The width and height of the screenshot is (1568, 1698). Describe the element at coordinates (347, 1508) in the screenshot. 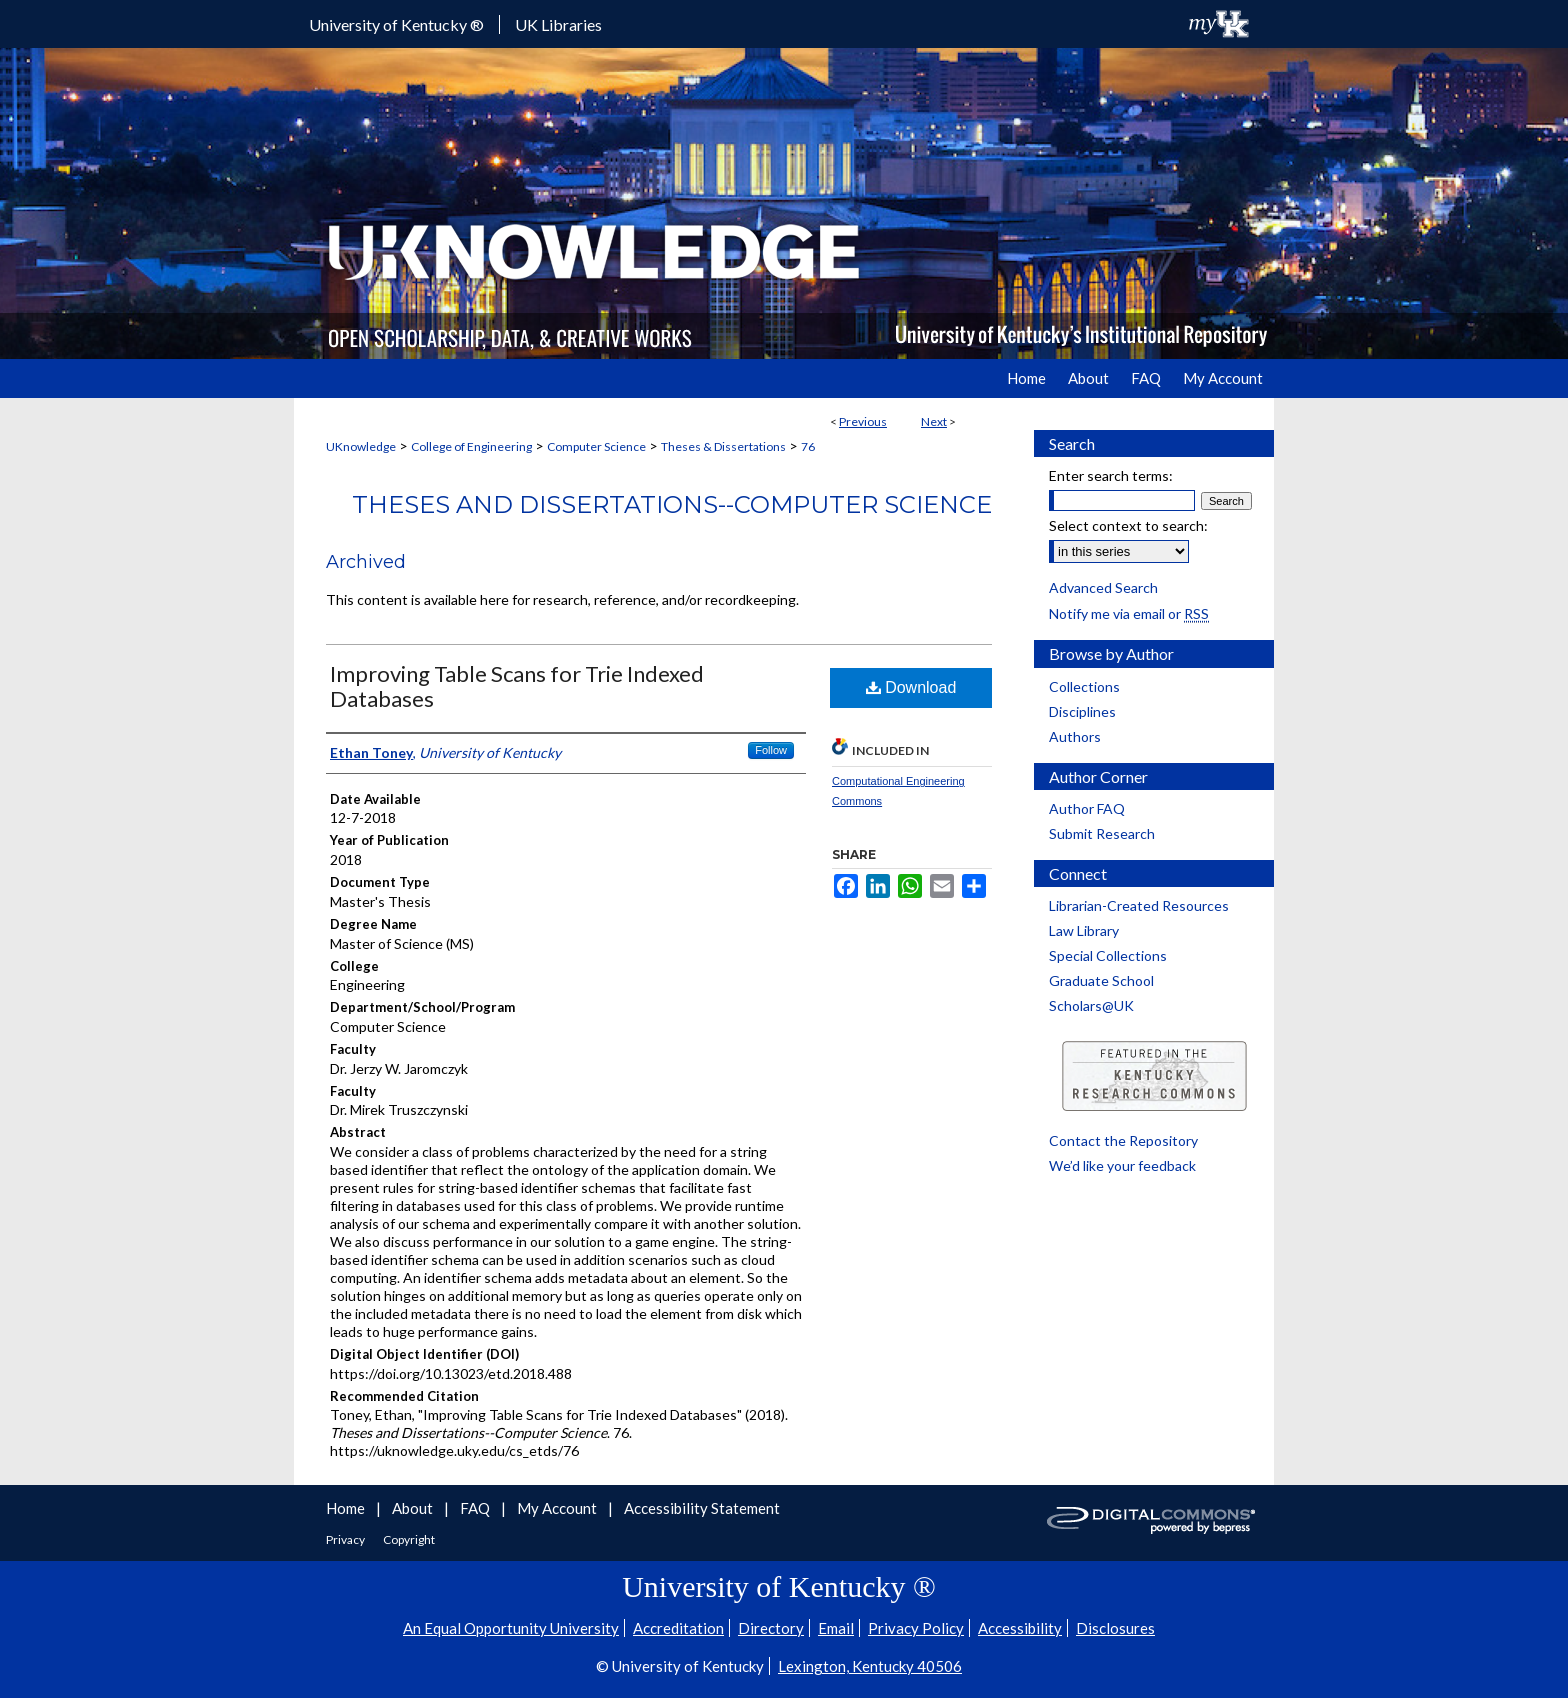

I see `Home` at that location.